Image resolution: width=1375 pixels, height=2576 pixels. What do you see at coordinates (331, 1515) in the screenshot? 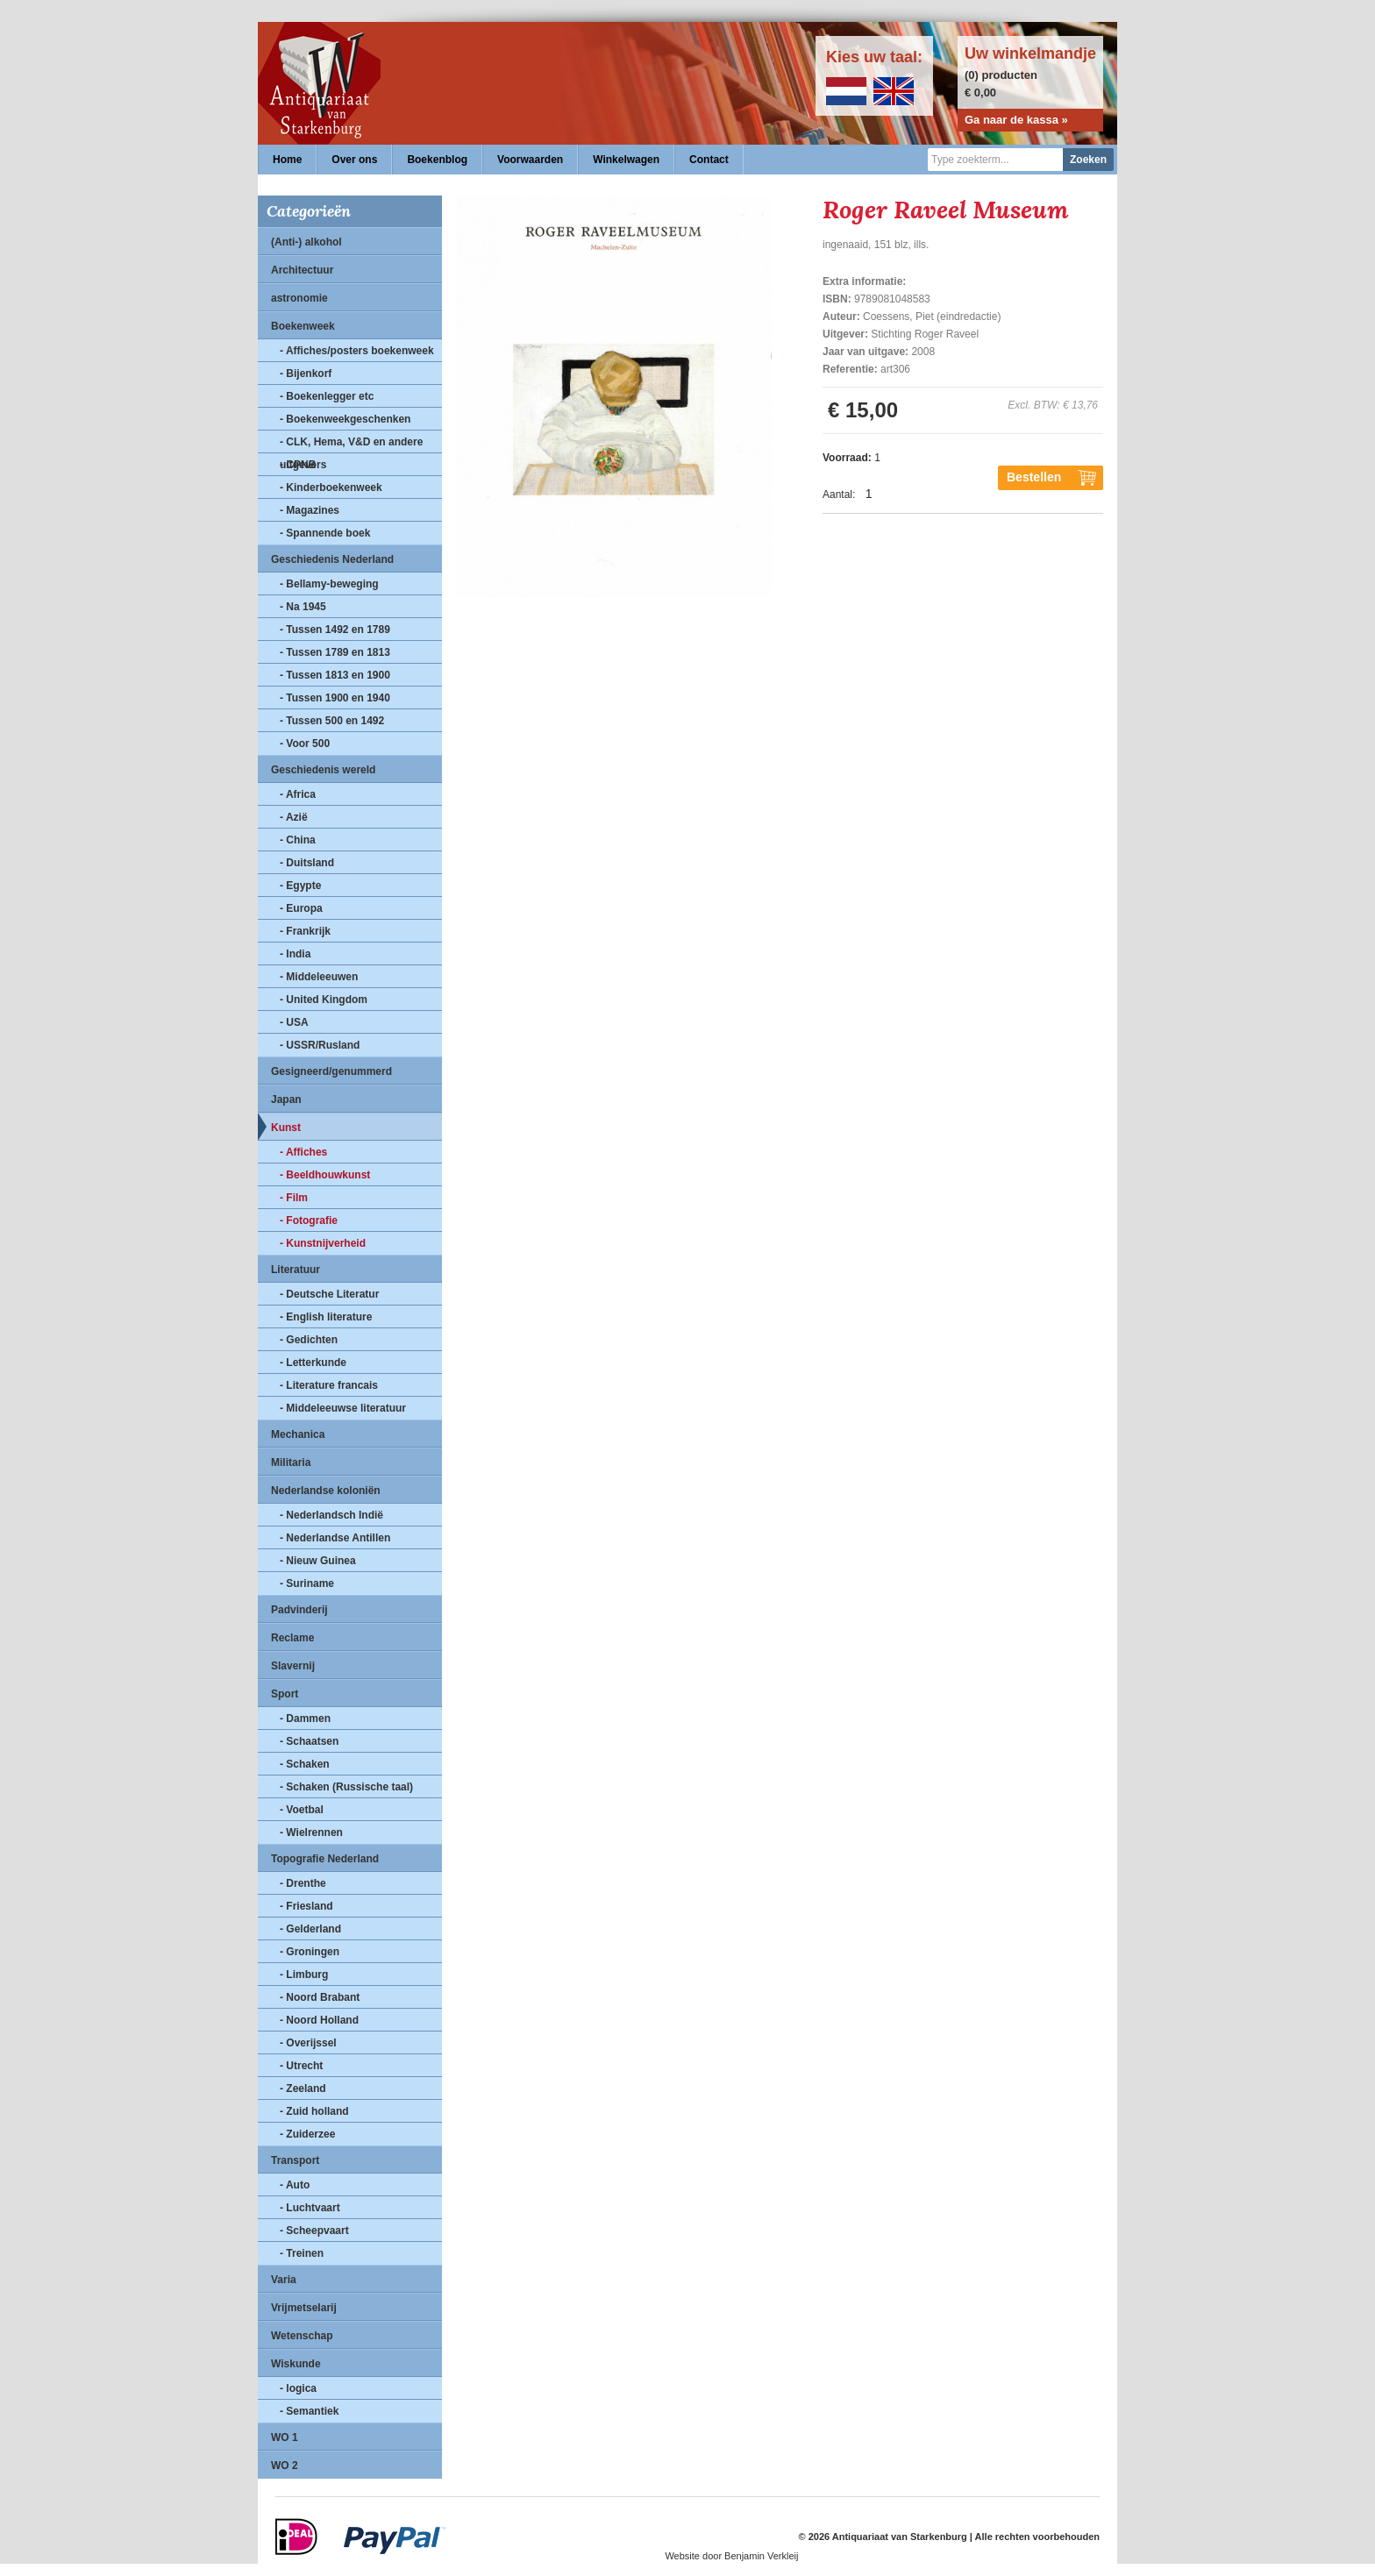
I see `- Nederlandsch Indië` at bounding box center [331, 1515].